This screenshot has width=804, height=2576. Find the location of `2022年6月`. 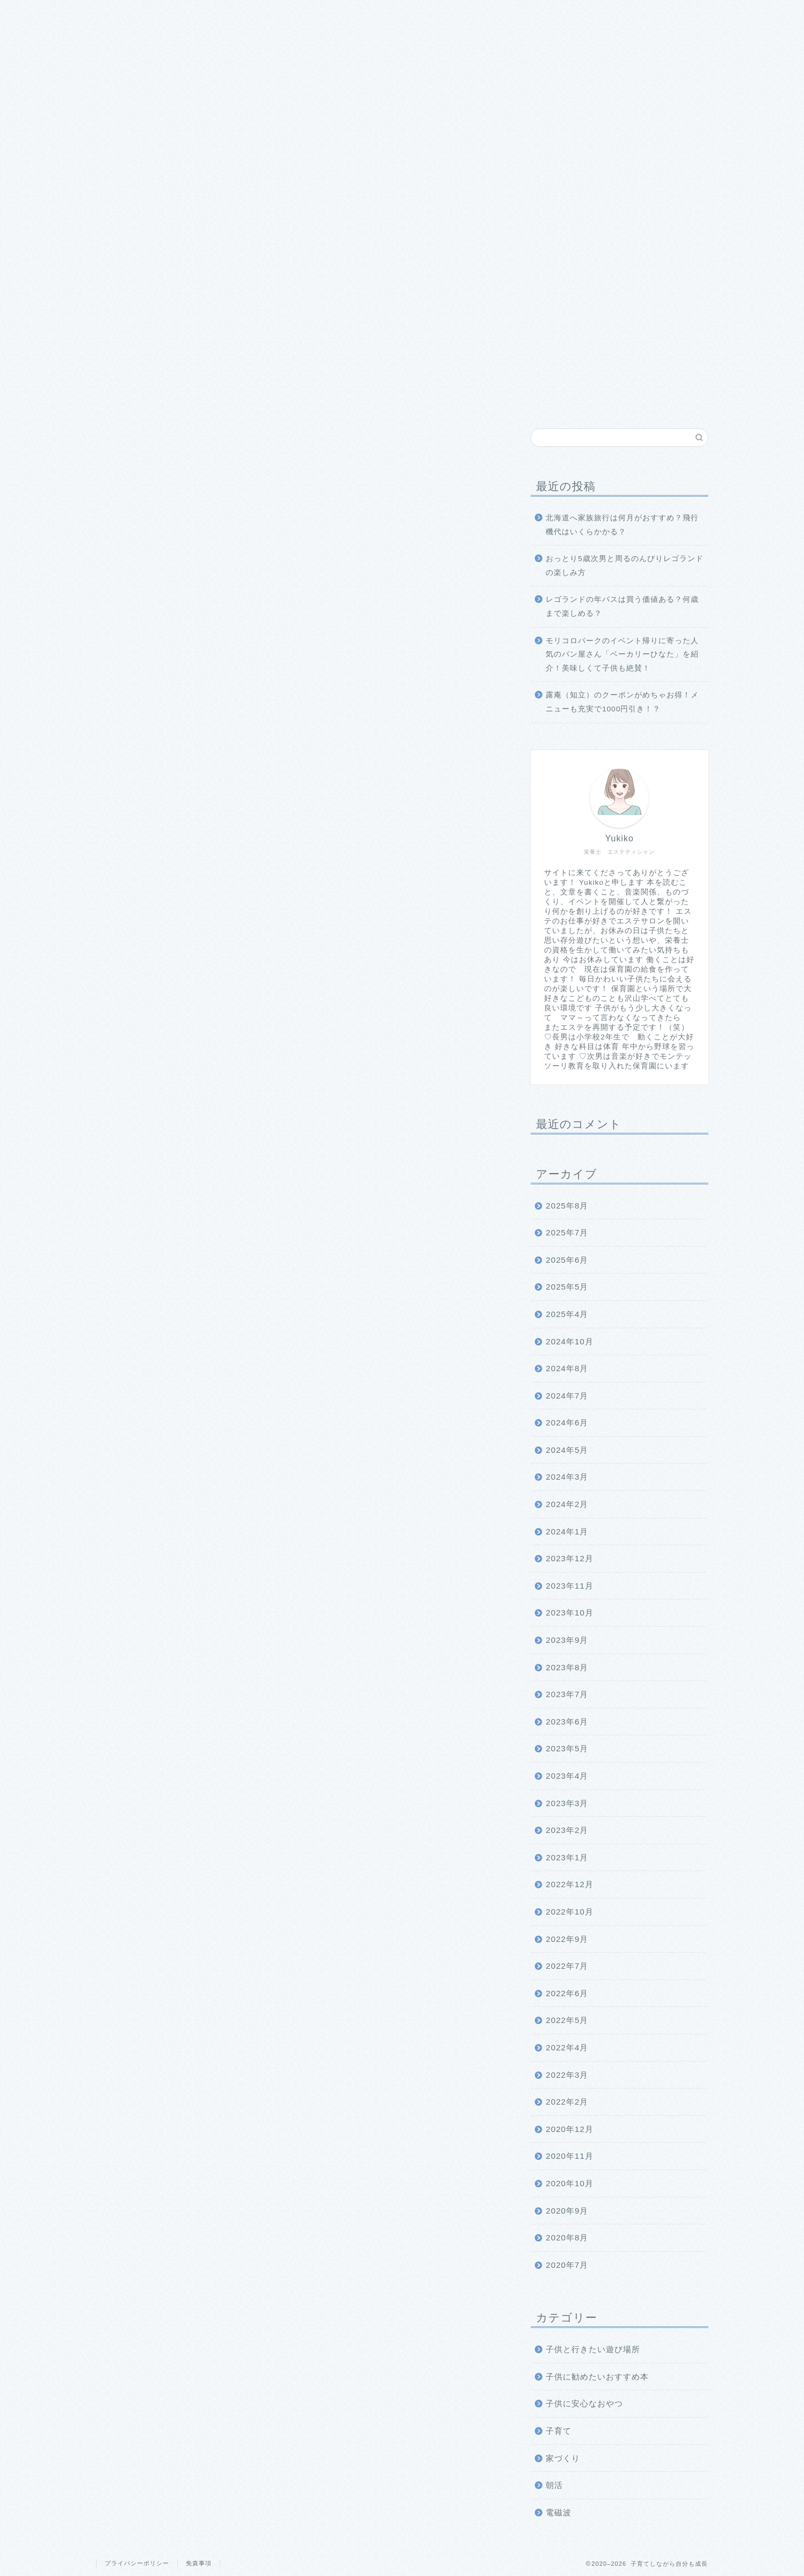

2022年6月 is located at coordinates (567, 1993).